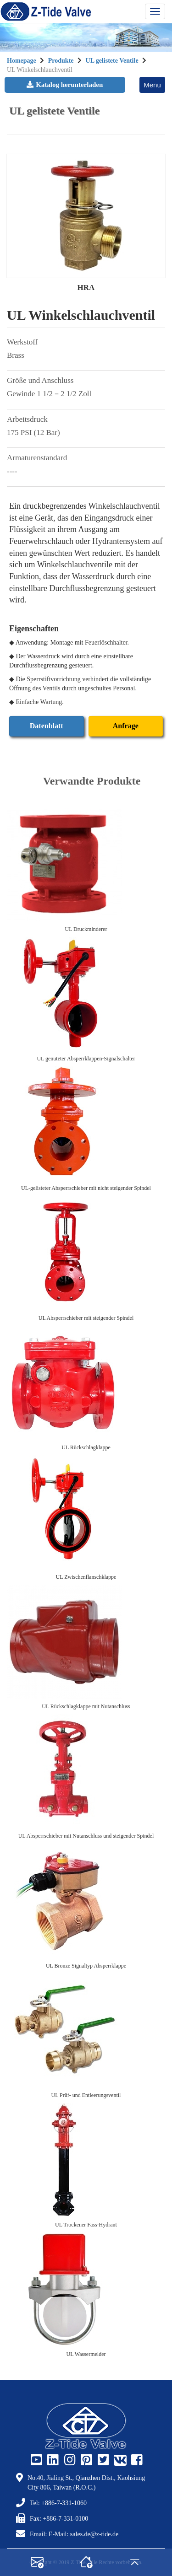 This screenshot has height=2576, width=172. Describe the element at coordinates (119, 2460) in the screenshot. I see `[Z-Tide Vk]` at that location.